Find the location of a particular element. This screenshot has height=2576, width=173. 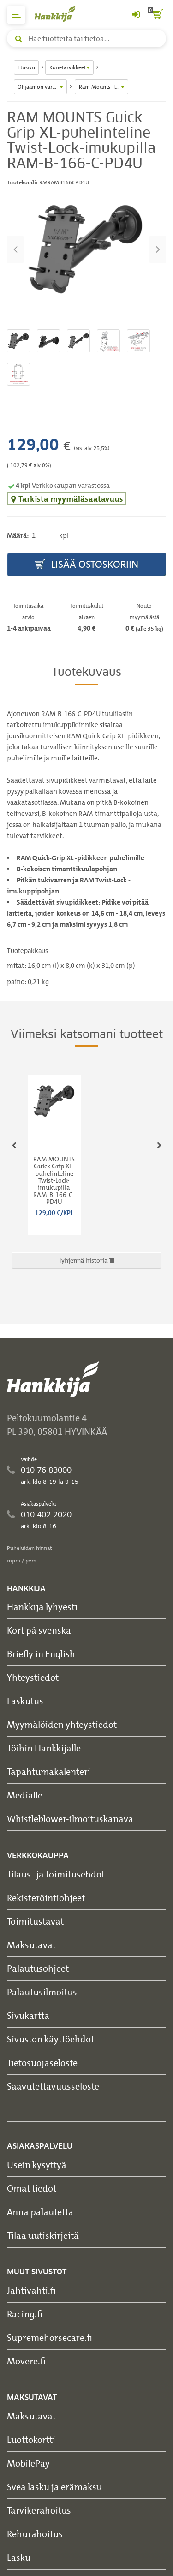

Whistleblower-ilmoituskanava is located at coordinates (70, 1818).